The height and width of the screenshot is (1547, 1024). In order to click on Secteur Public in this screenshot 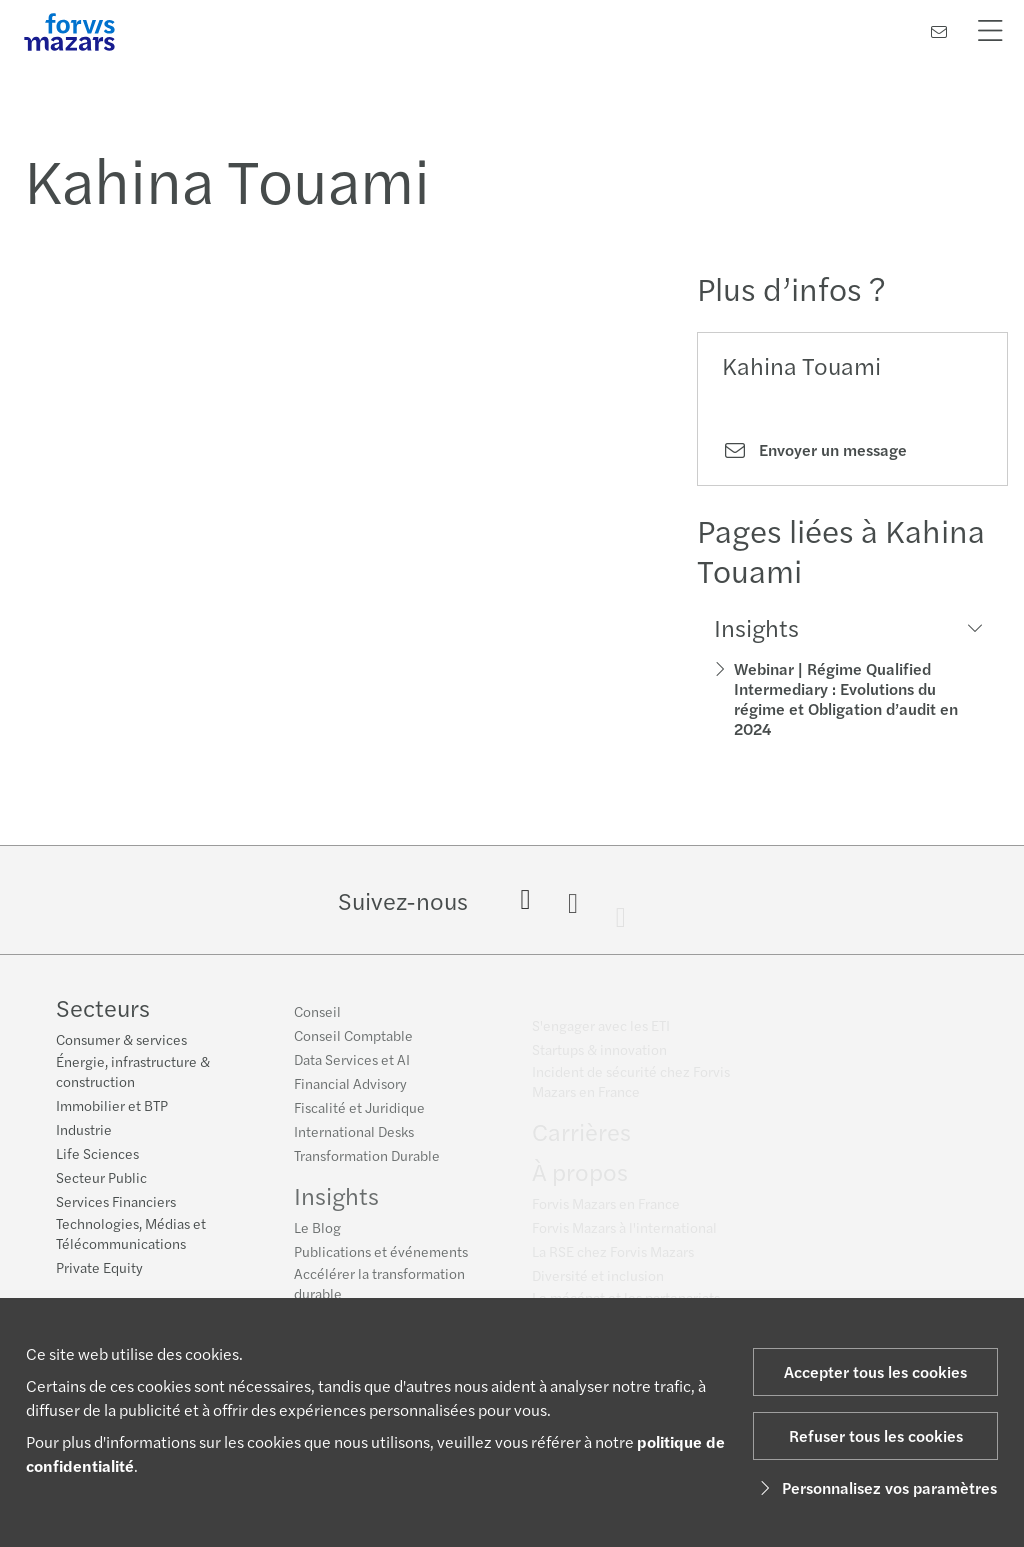, I will do `click(101, 1179)`.